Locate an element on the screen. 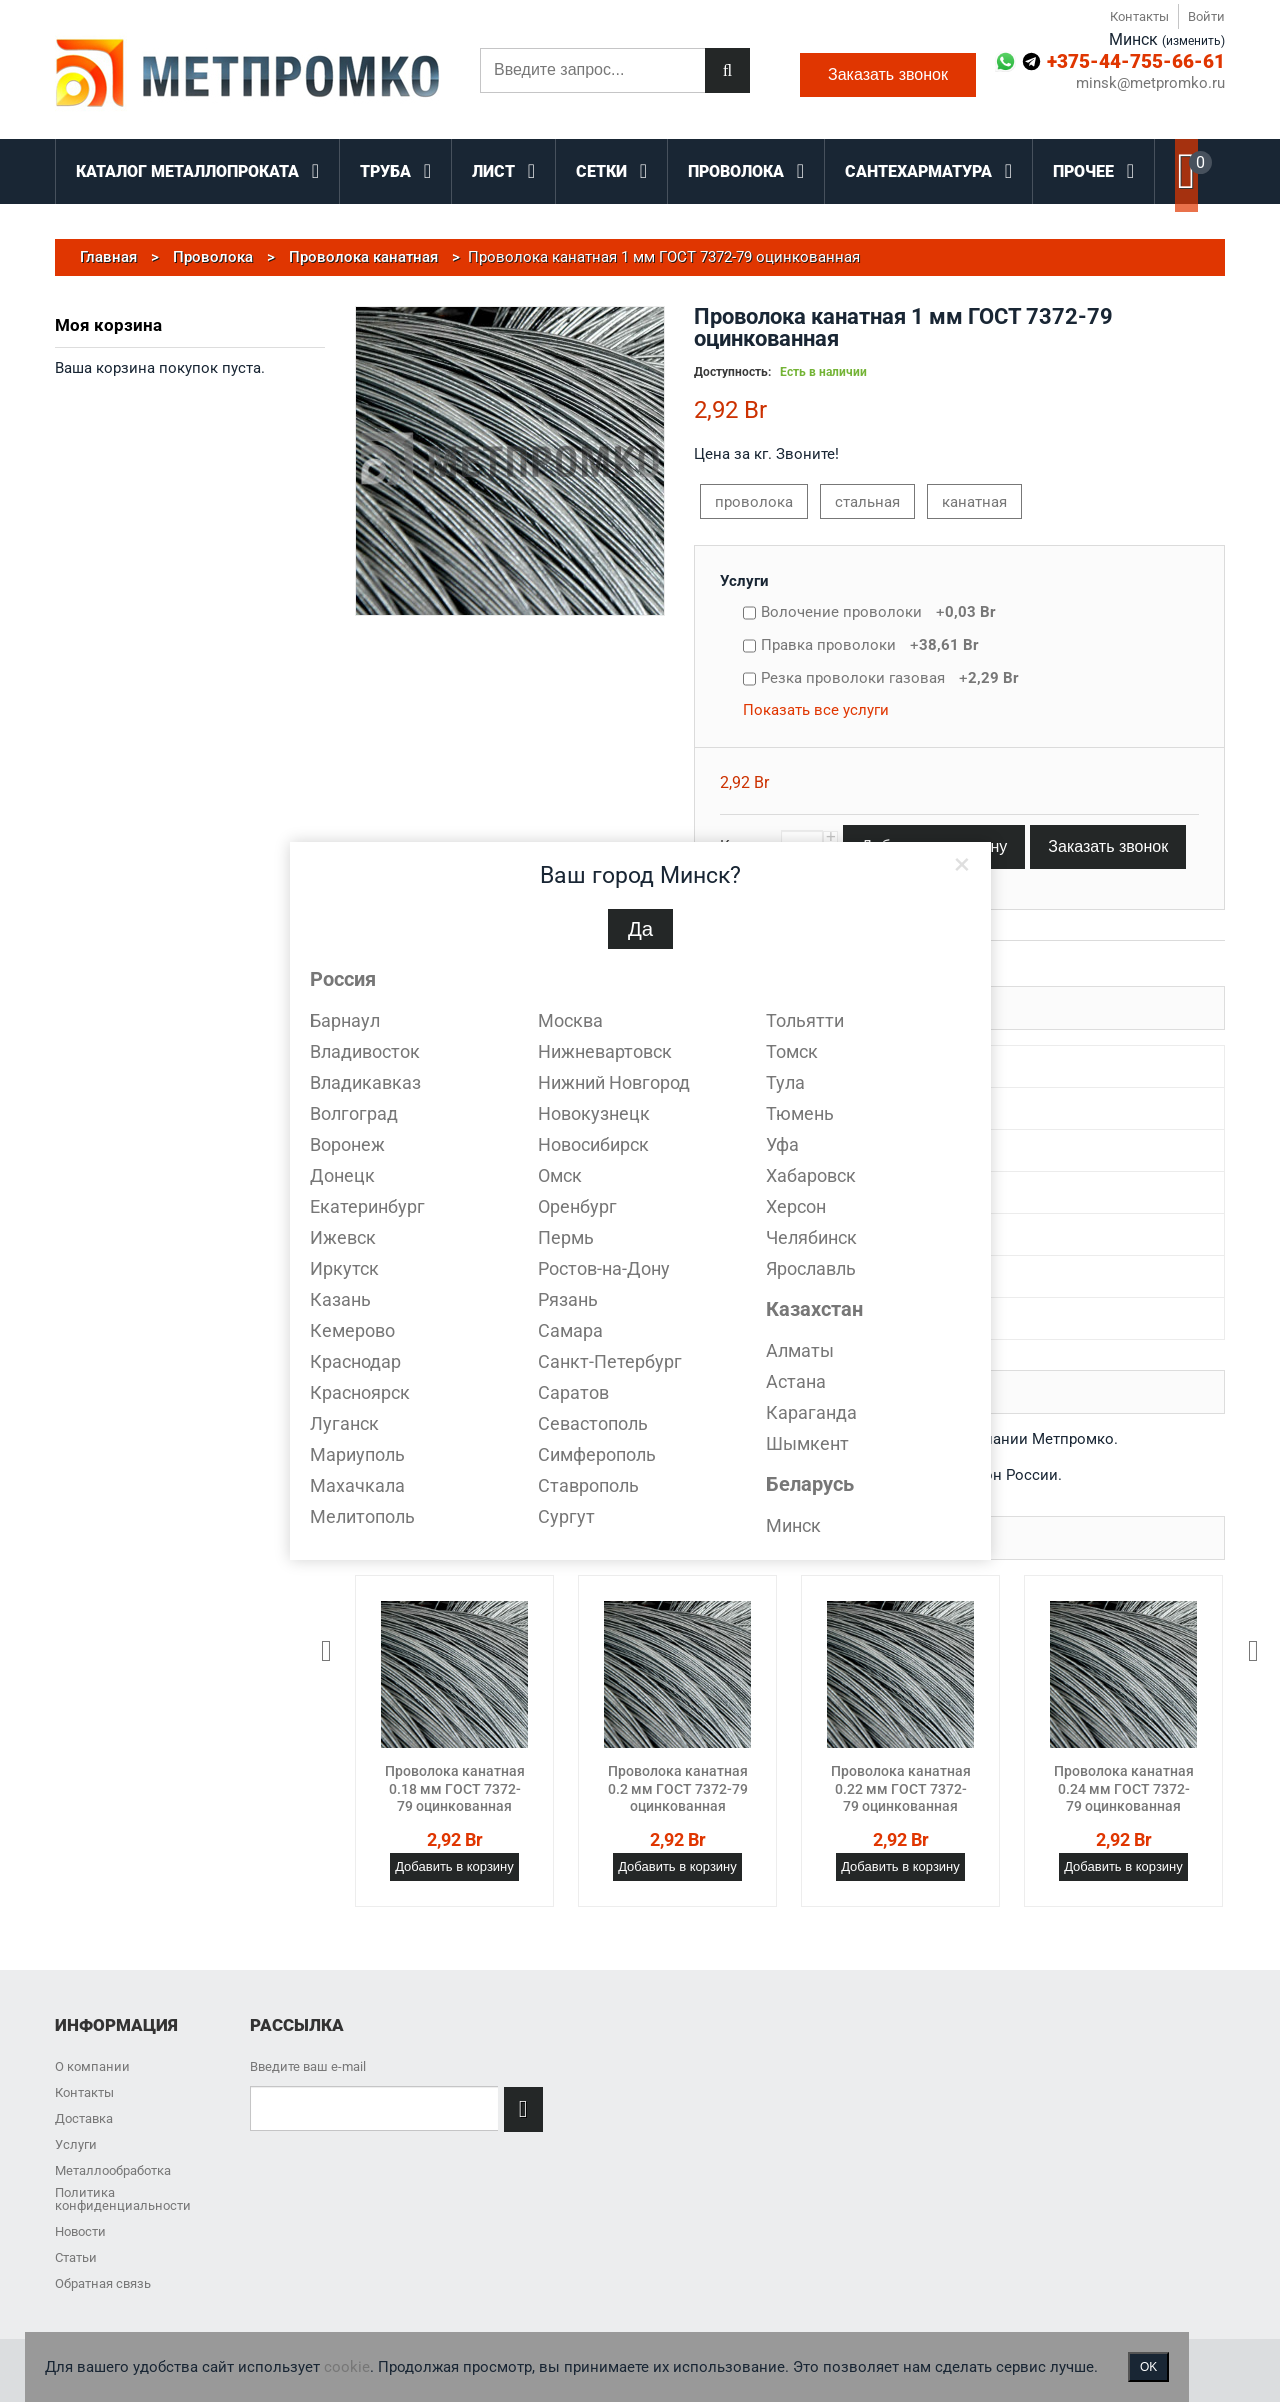 The image size is (1280, 2402). Проволока канатная 0.18 мм ГОСТ 7372-79 оцинкованная is located at coordinates (455, 1788).